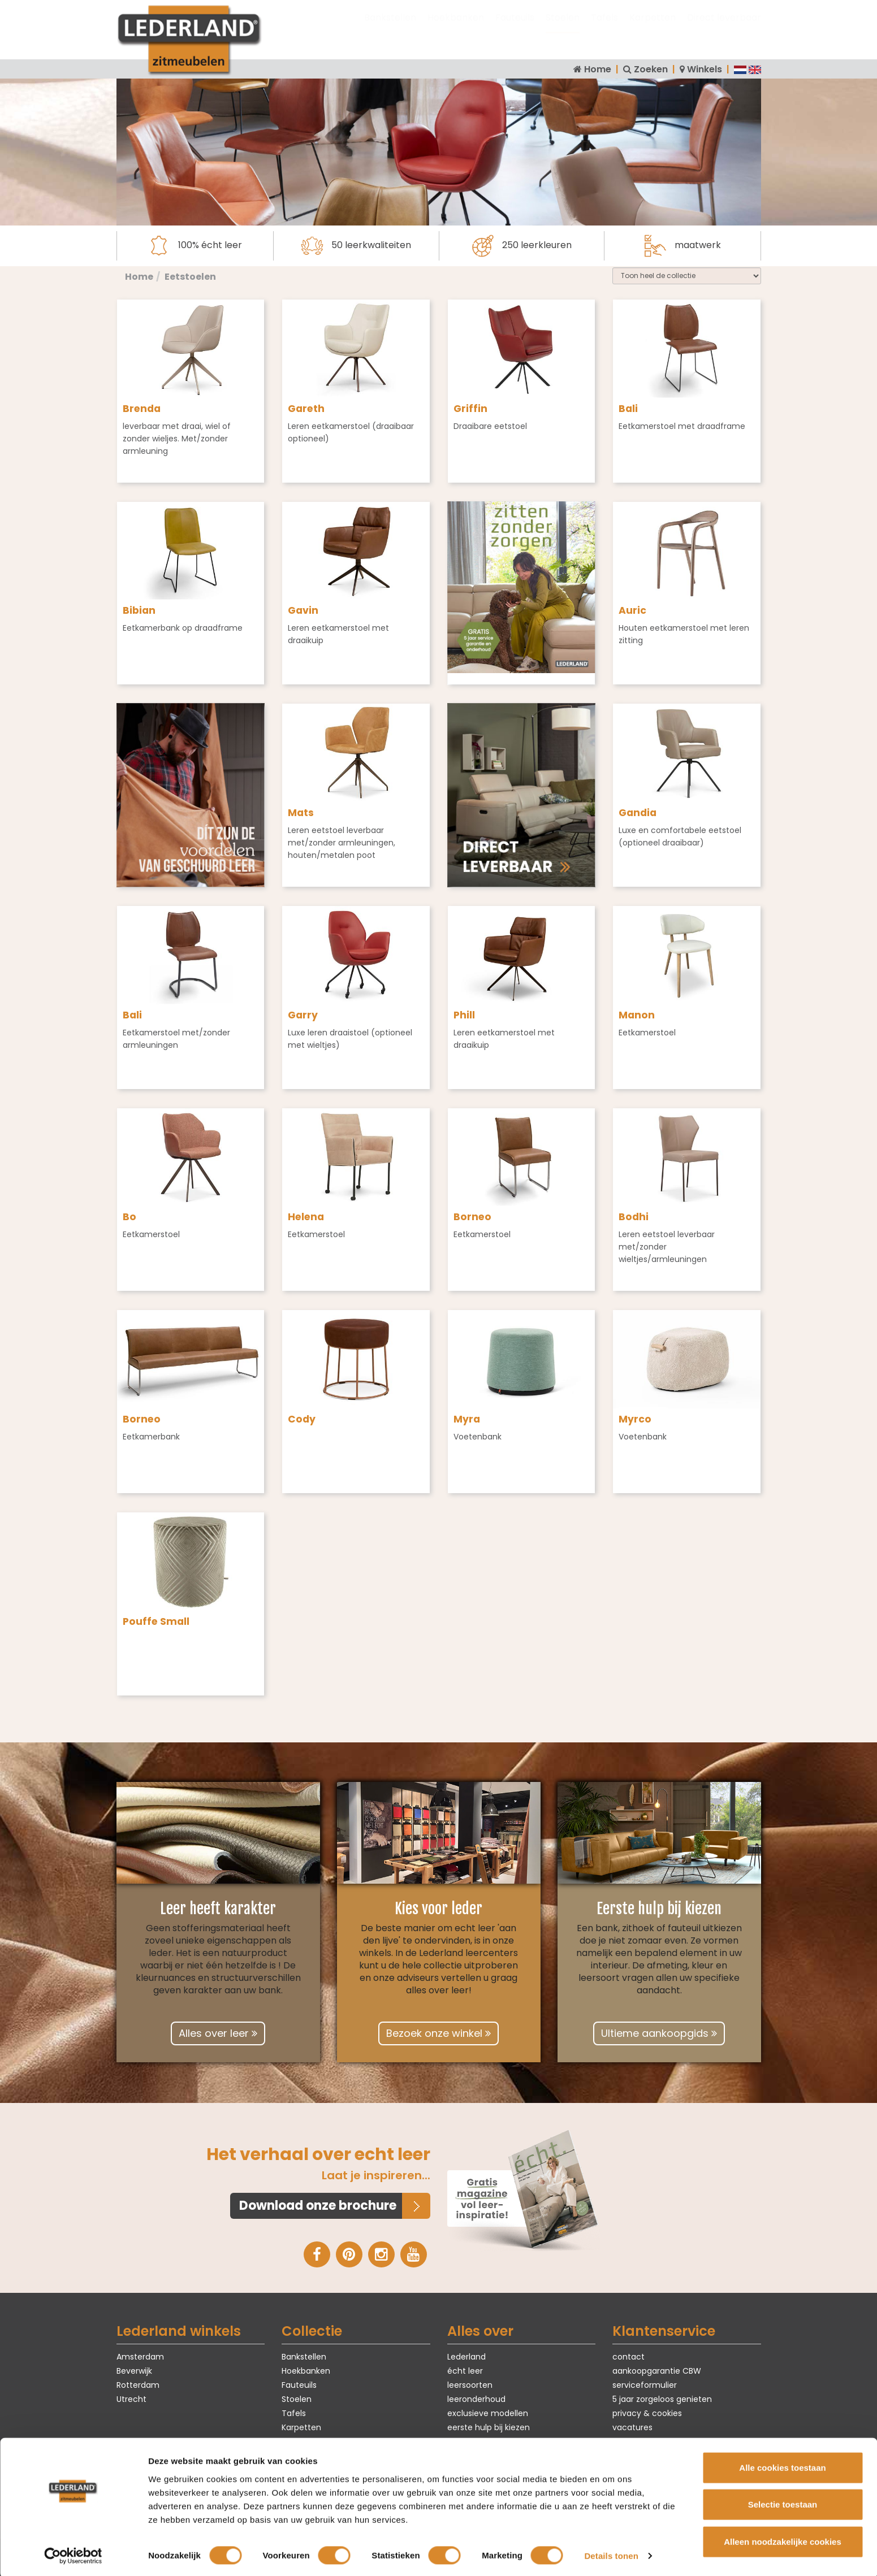 The image size is (877, 2576). I want to click on Home, so click(597, 69).